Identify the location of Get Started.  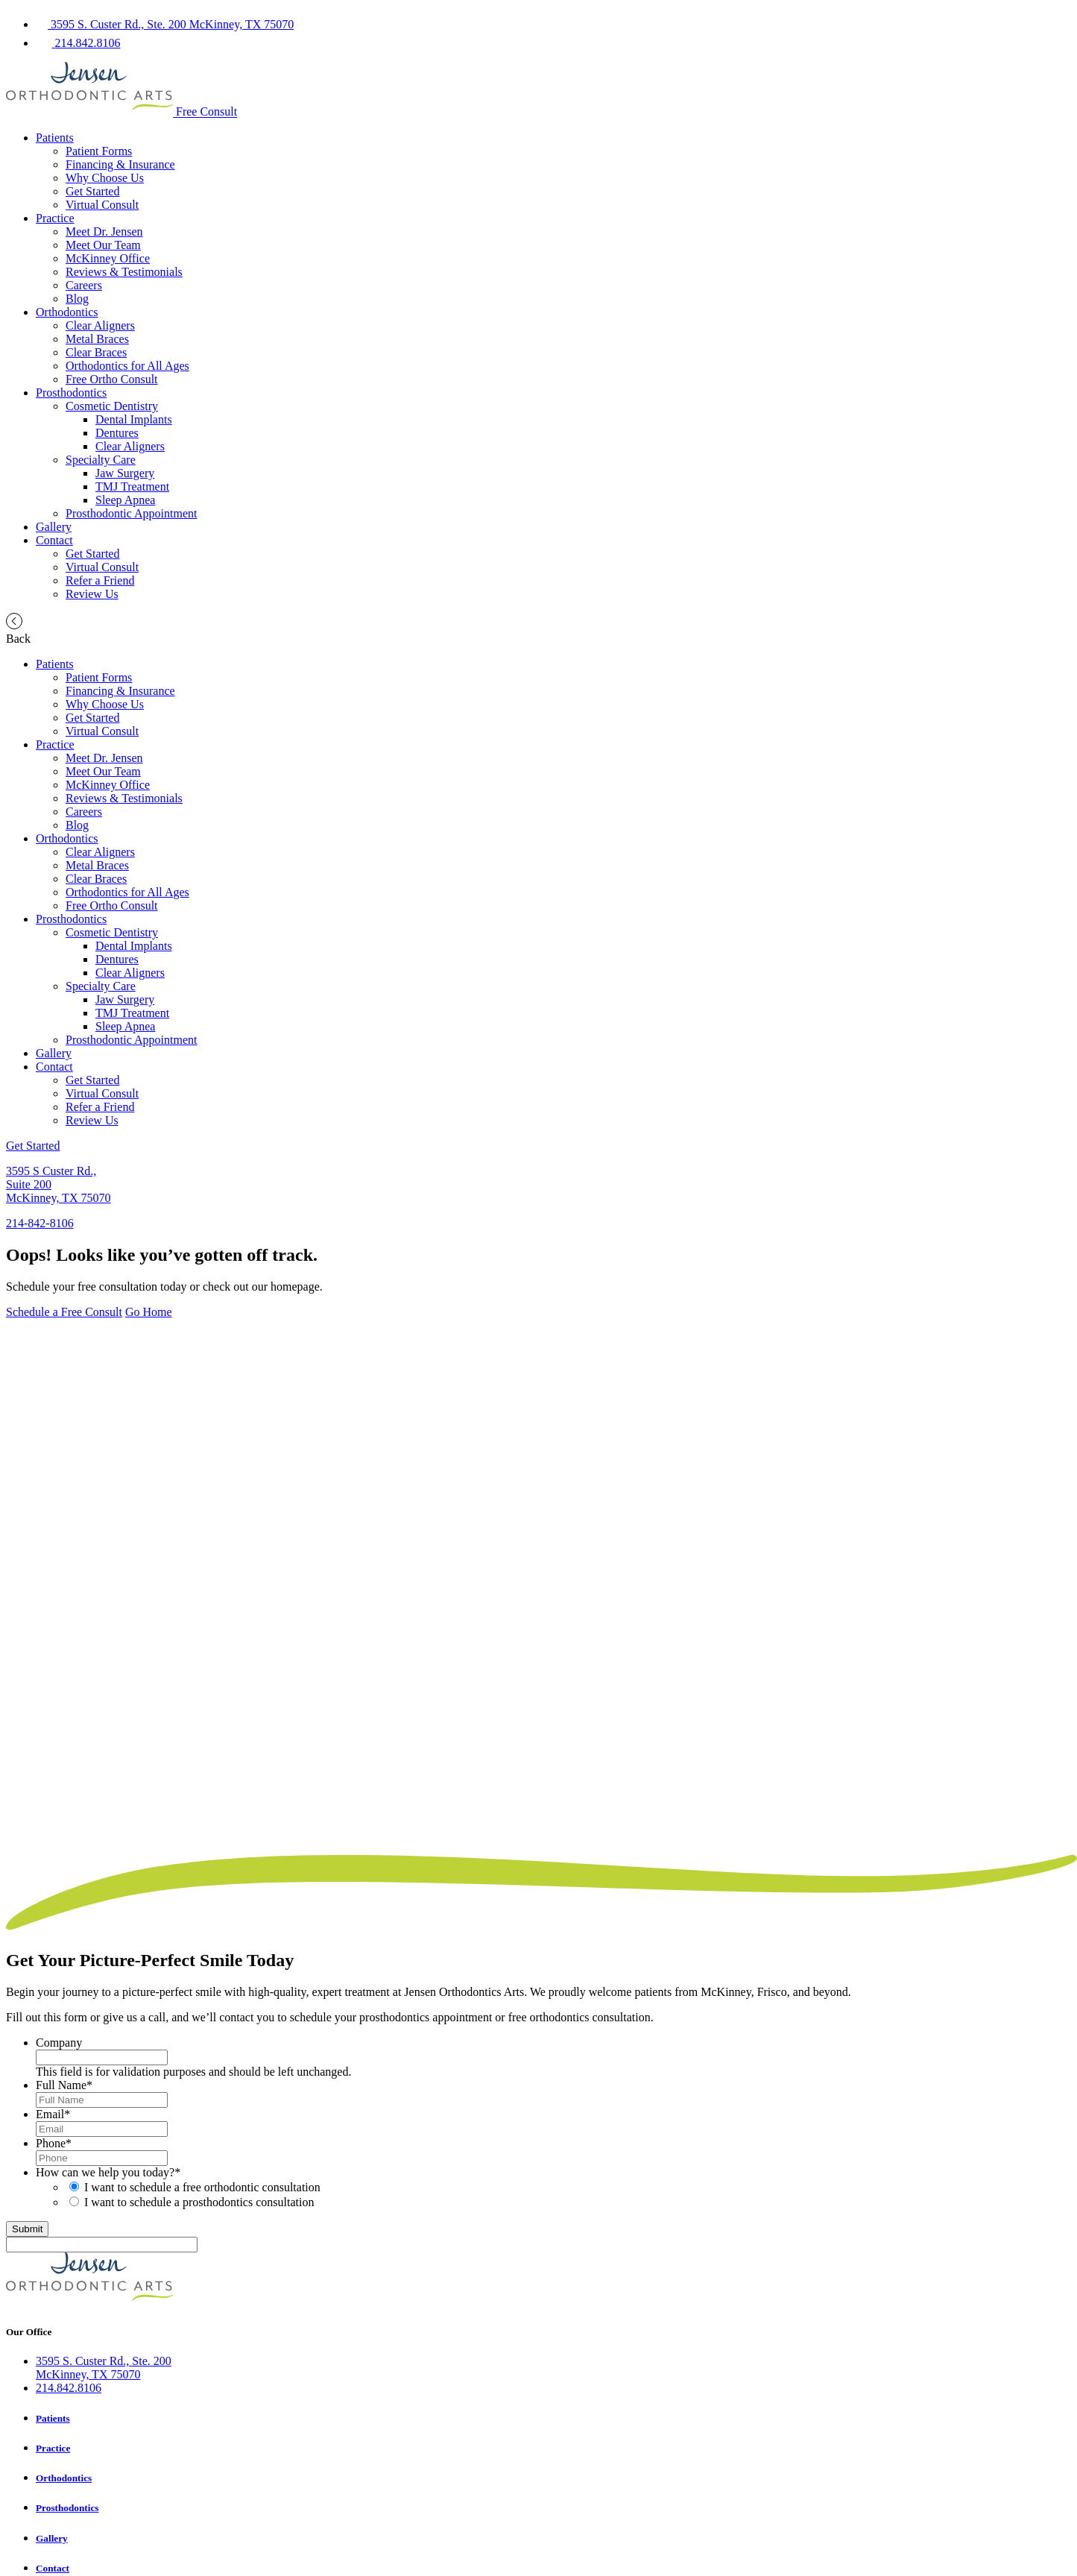
(92, 191).